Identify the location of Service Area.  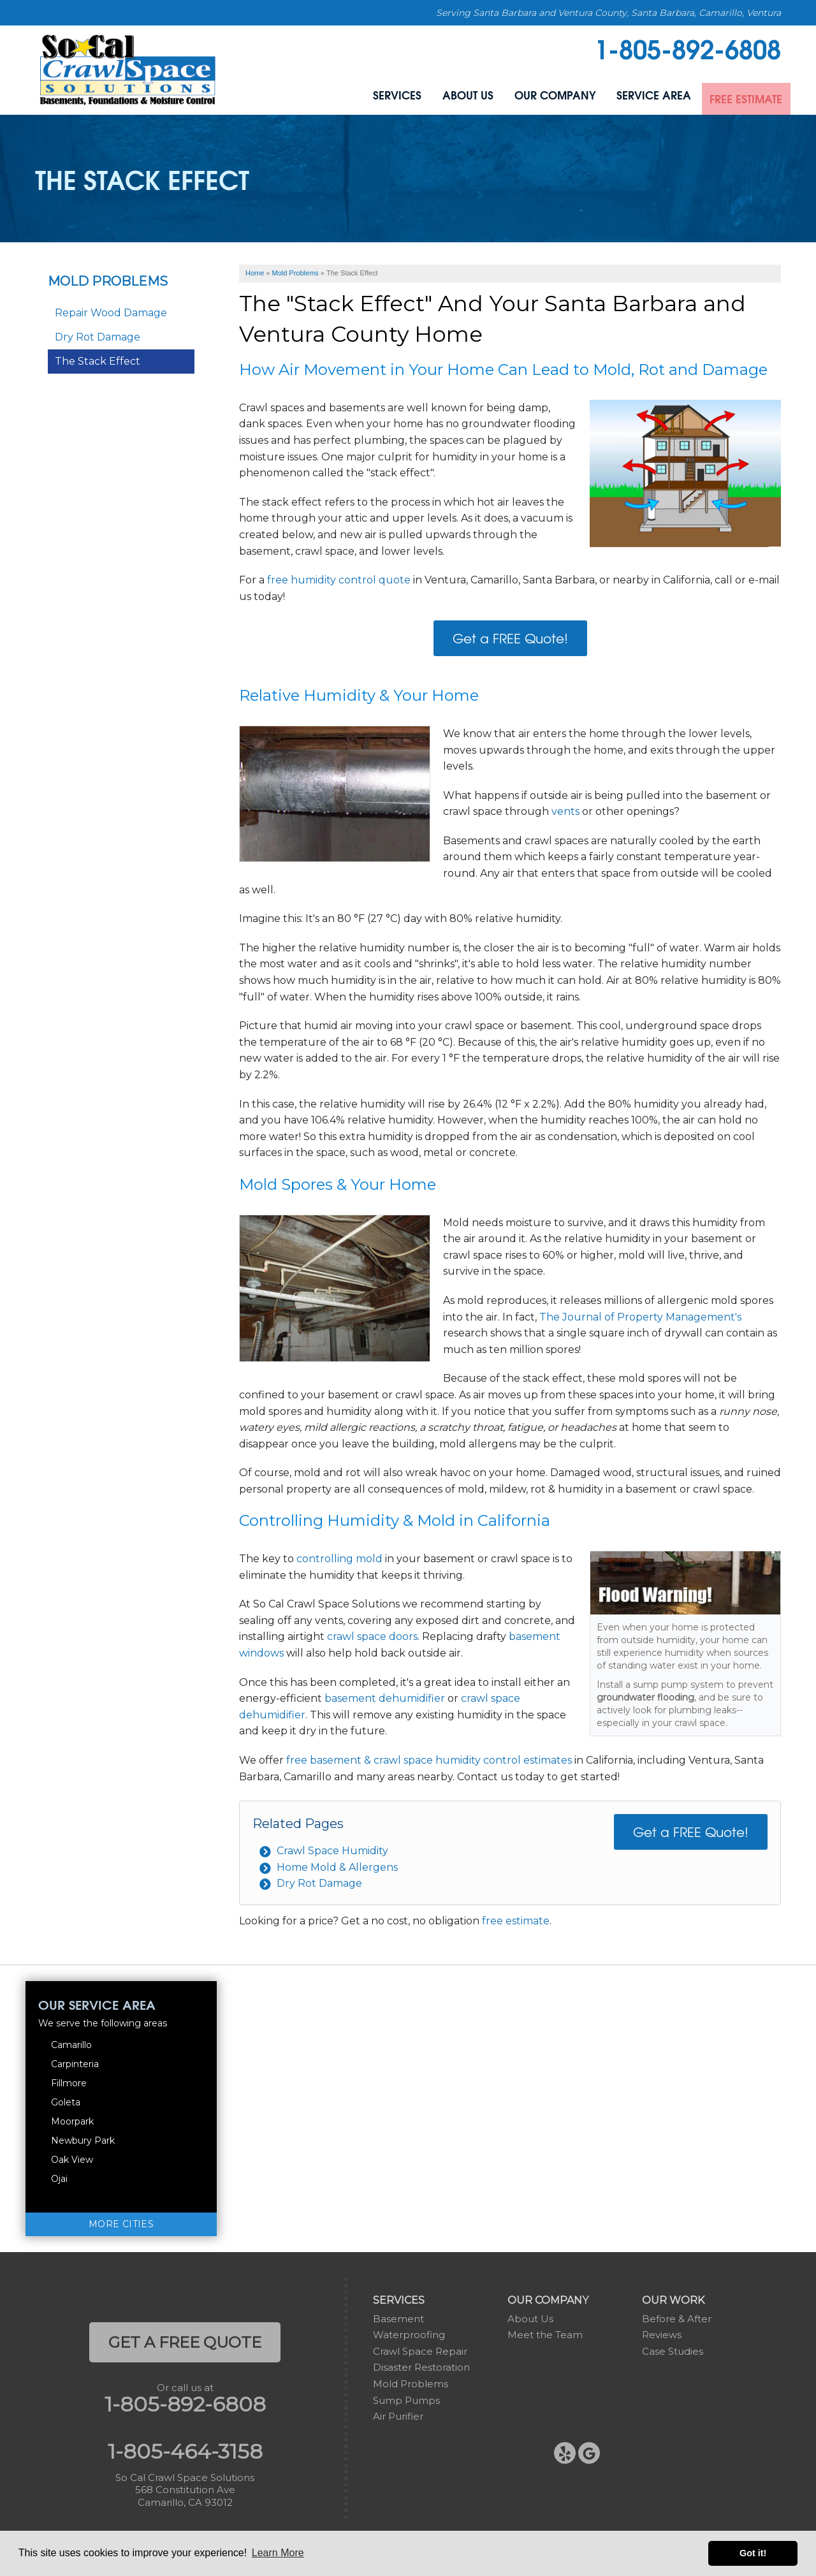
(639, 97).